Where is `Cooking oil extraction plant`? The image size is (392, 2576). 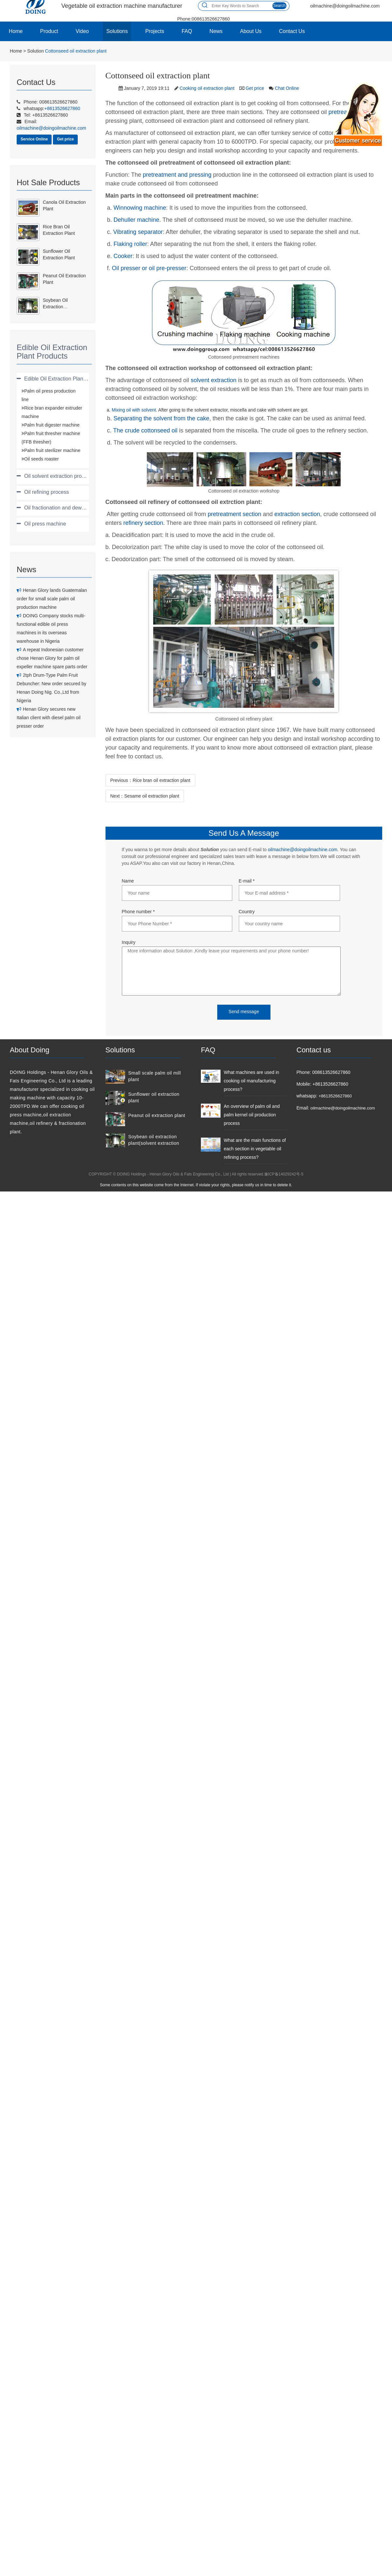 Cooking oil extraction plant is located at coordinates (207, 88).